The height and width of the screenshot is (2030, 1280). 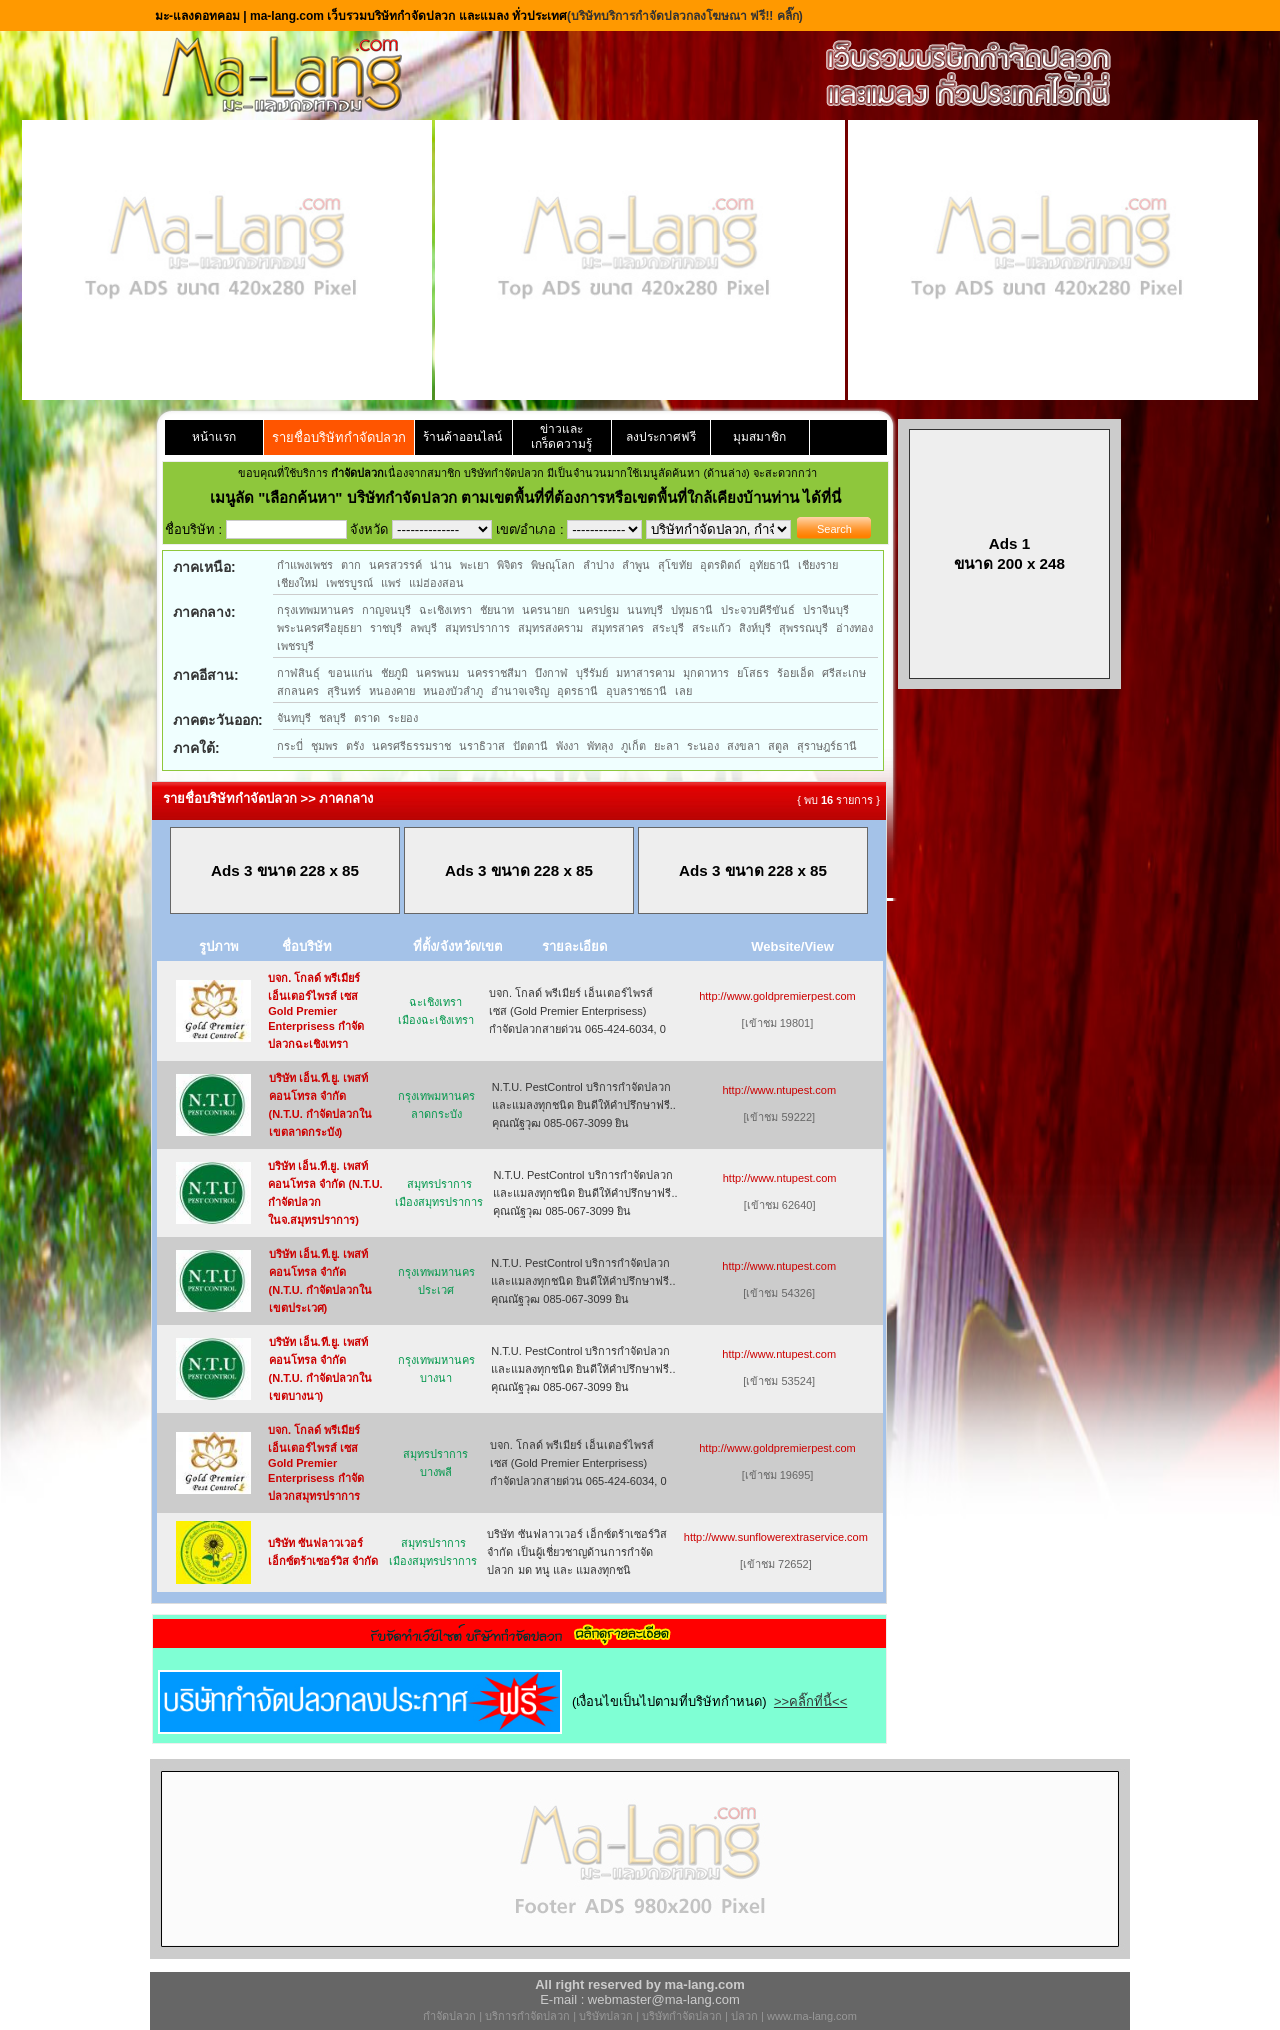 I want to click on หนองบัวลำภู, so click(x=453, y=691).